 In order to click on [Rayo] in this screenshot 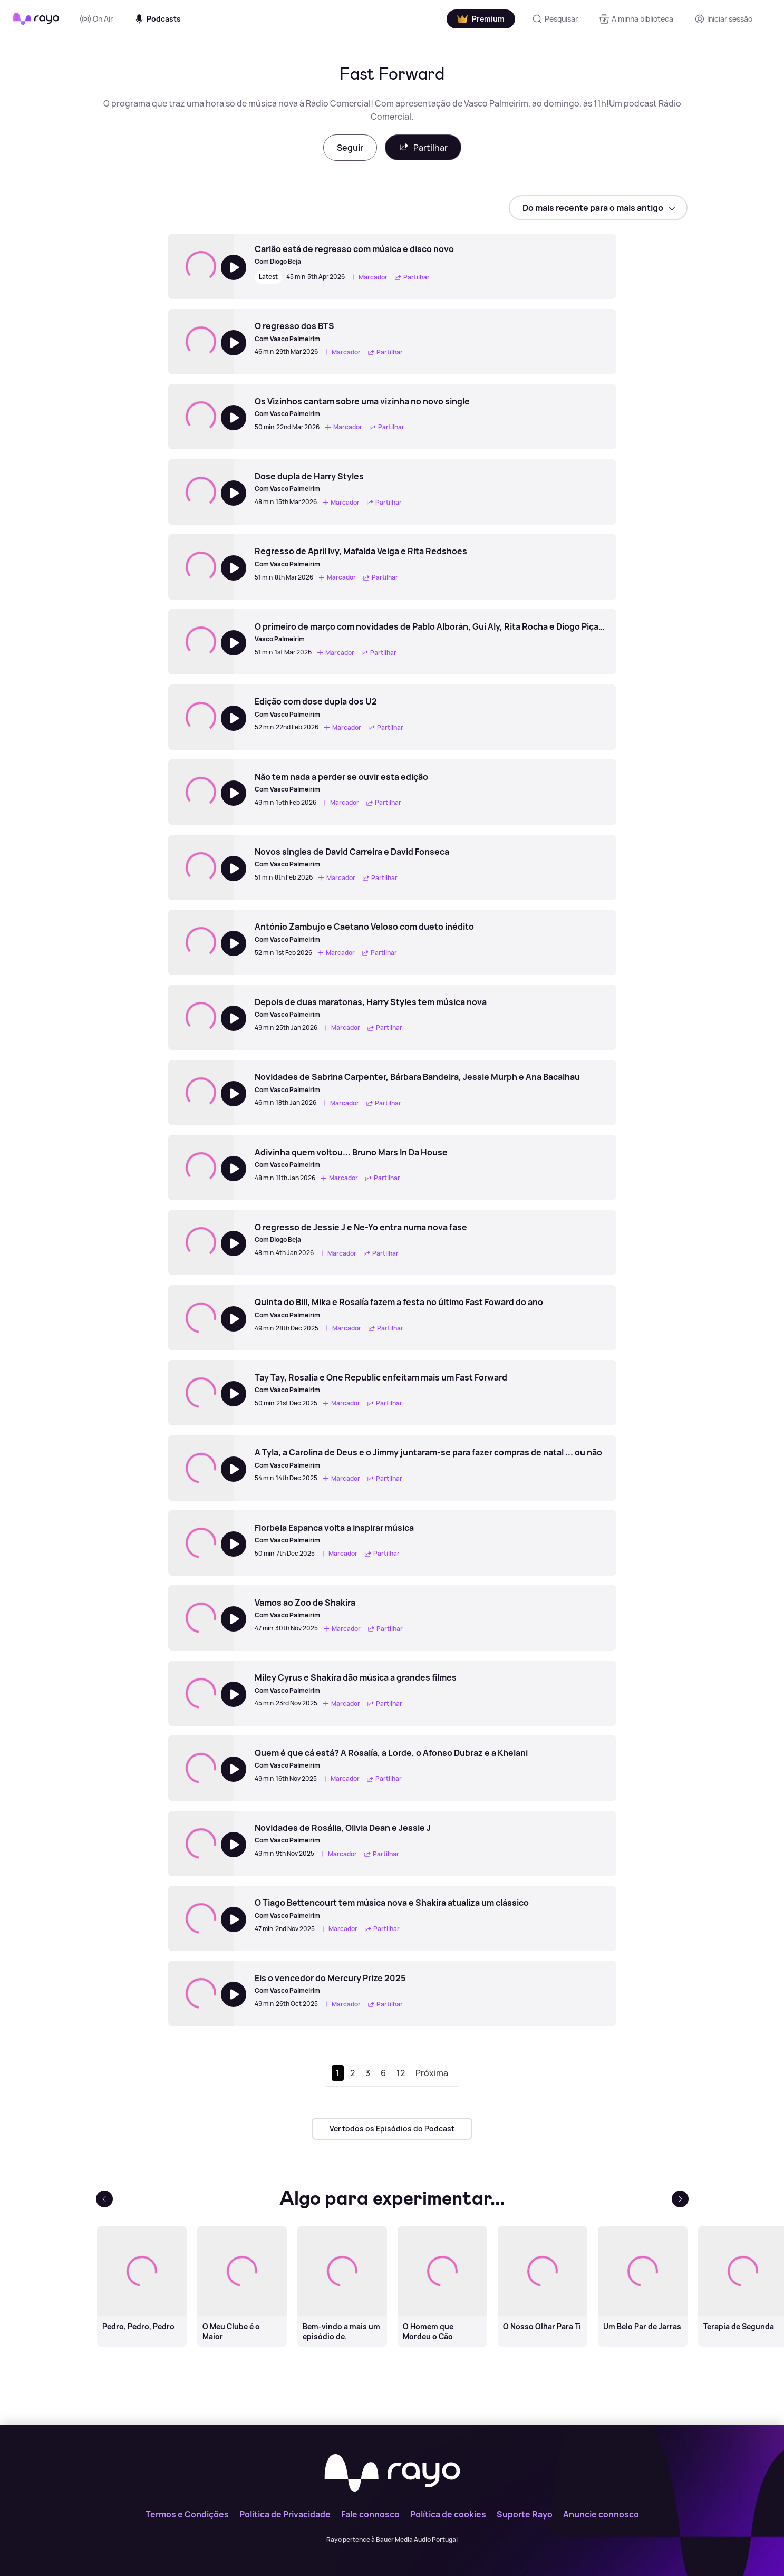, I will do `click(392, 2473)`.